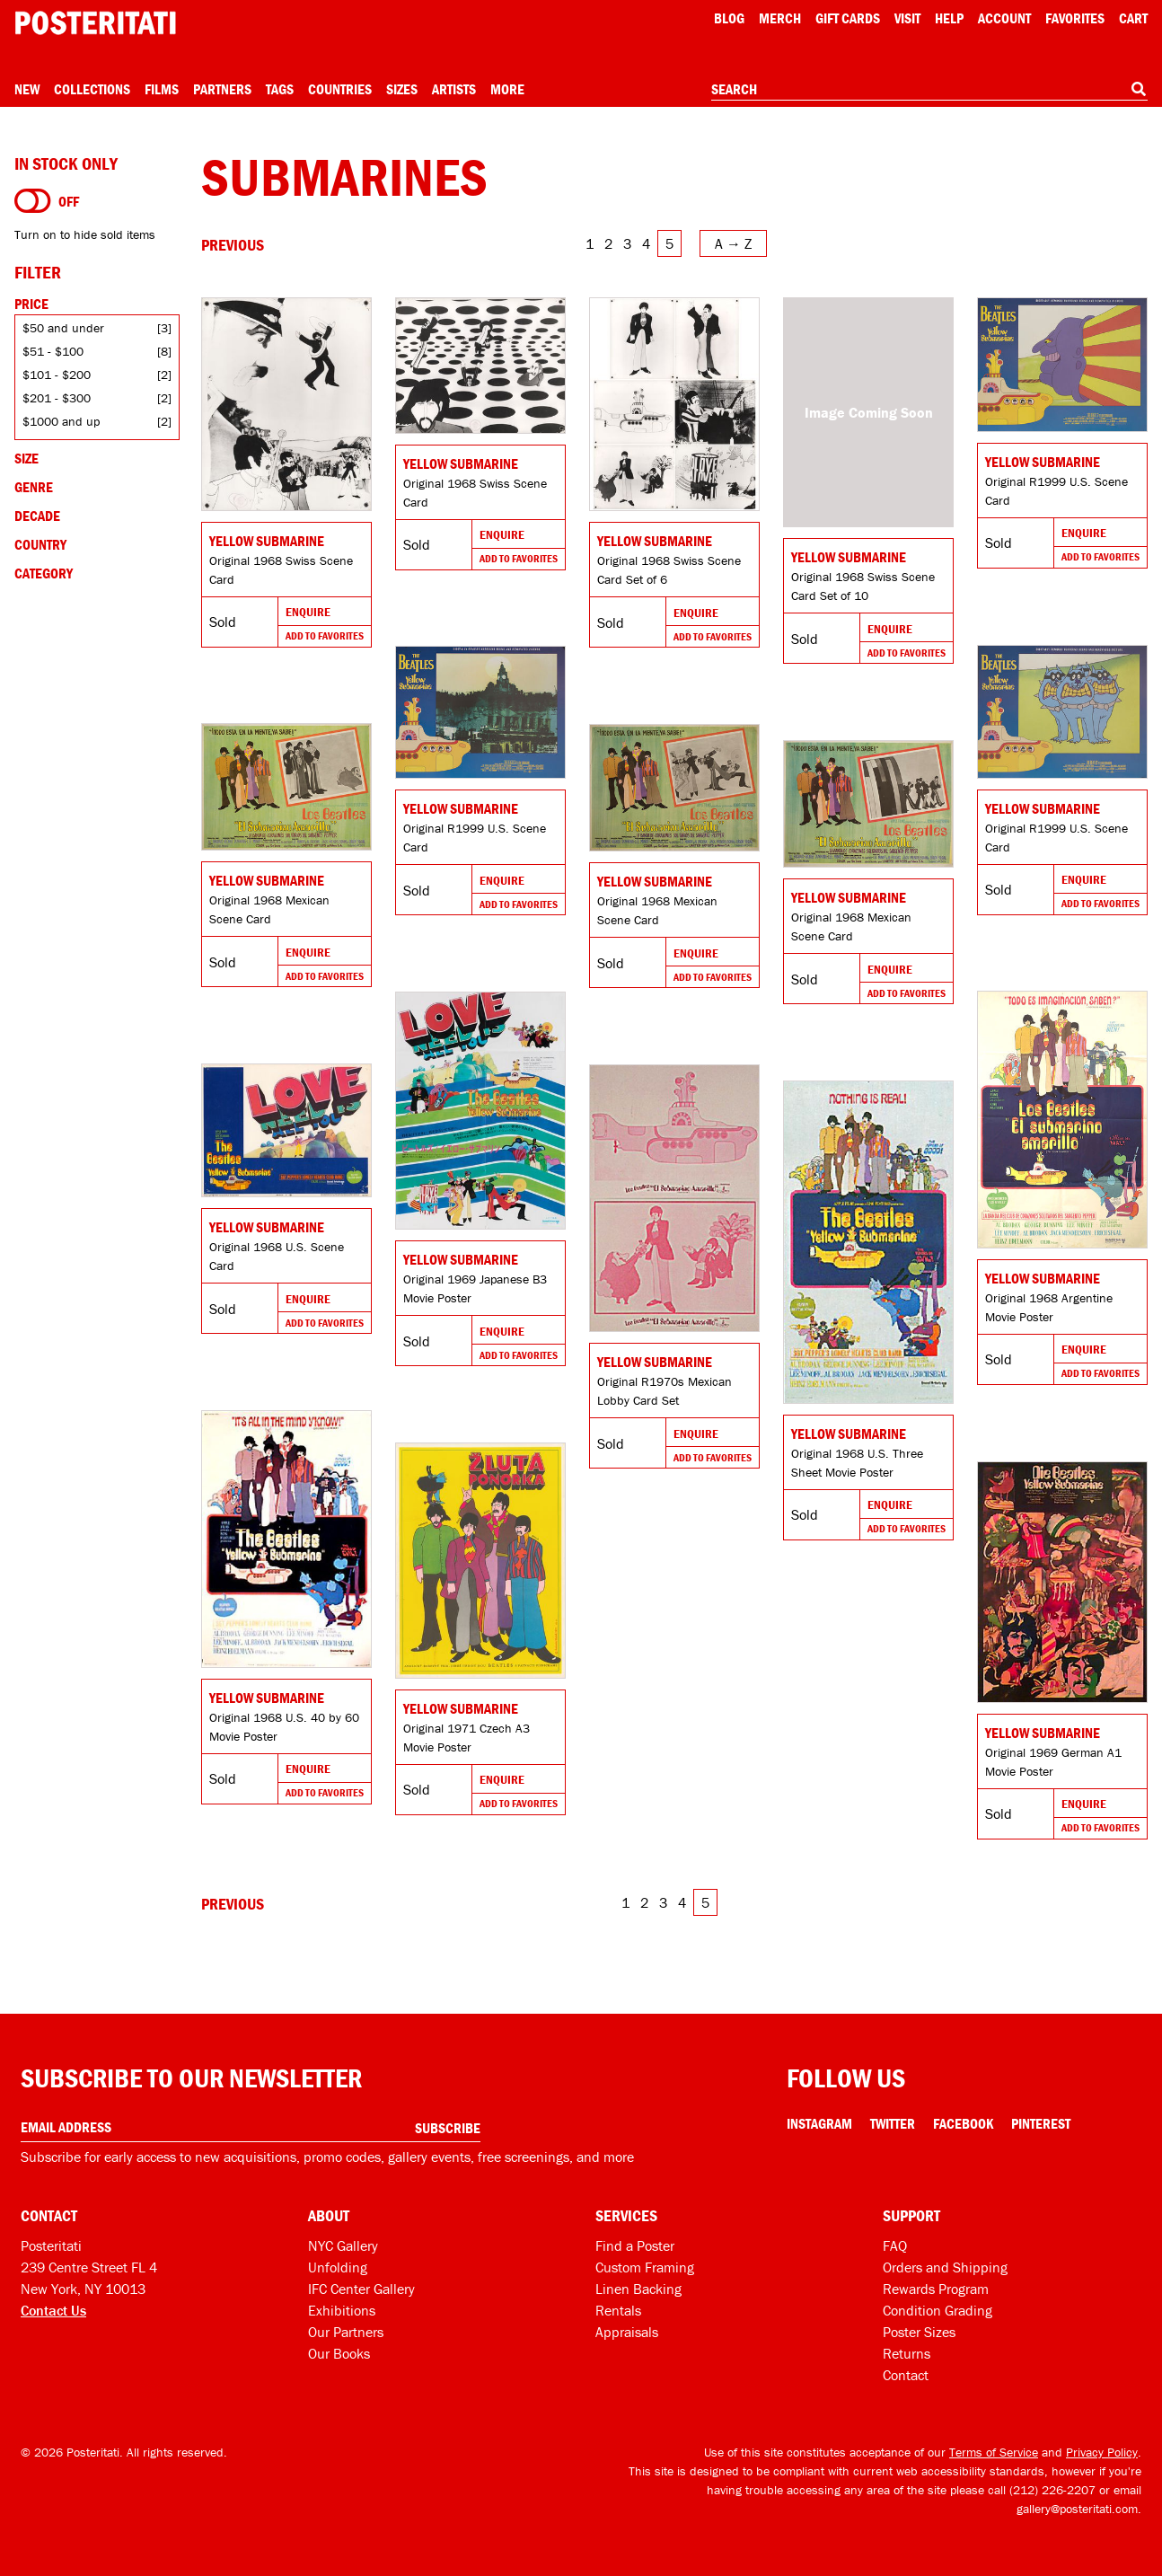 The height and width of the screenshot is (2576, 1162). I want to click on 1 [Go to page 1], so click(589, 243).